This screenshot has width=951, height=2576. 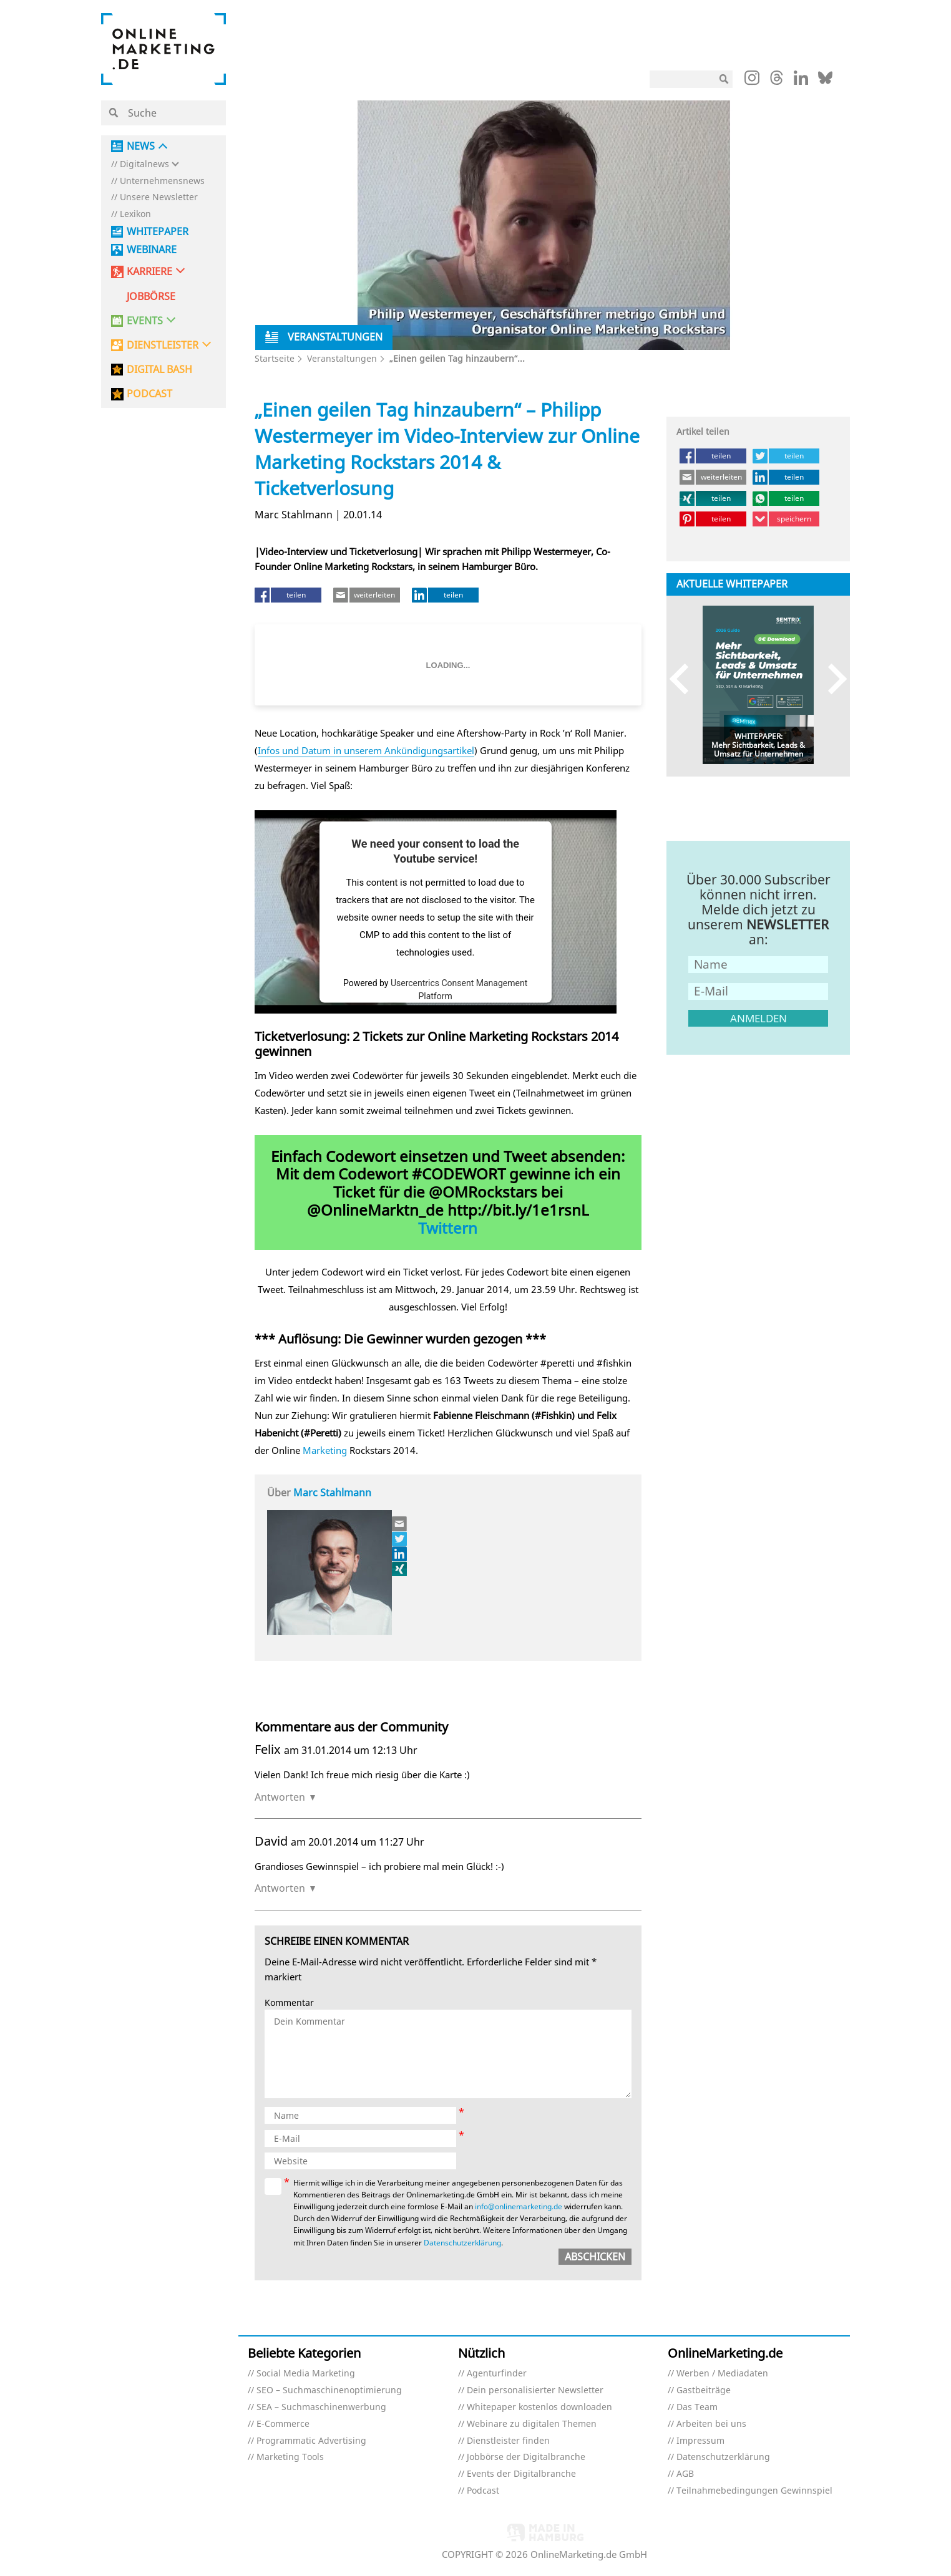 I want to click on Arbeiten bei uns, so click(x=711, y=2424).